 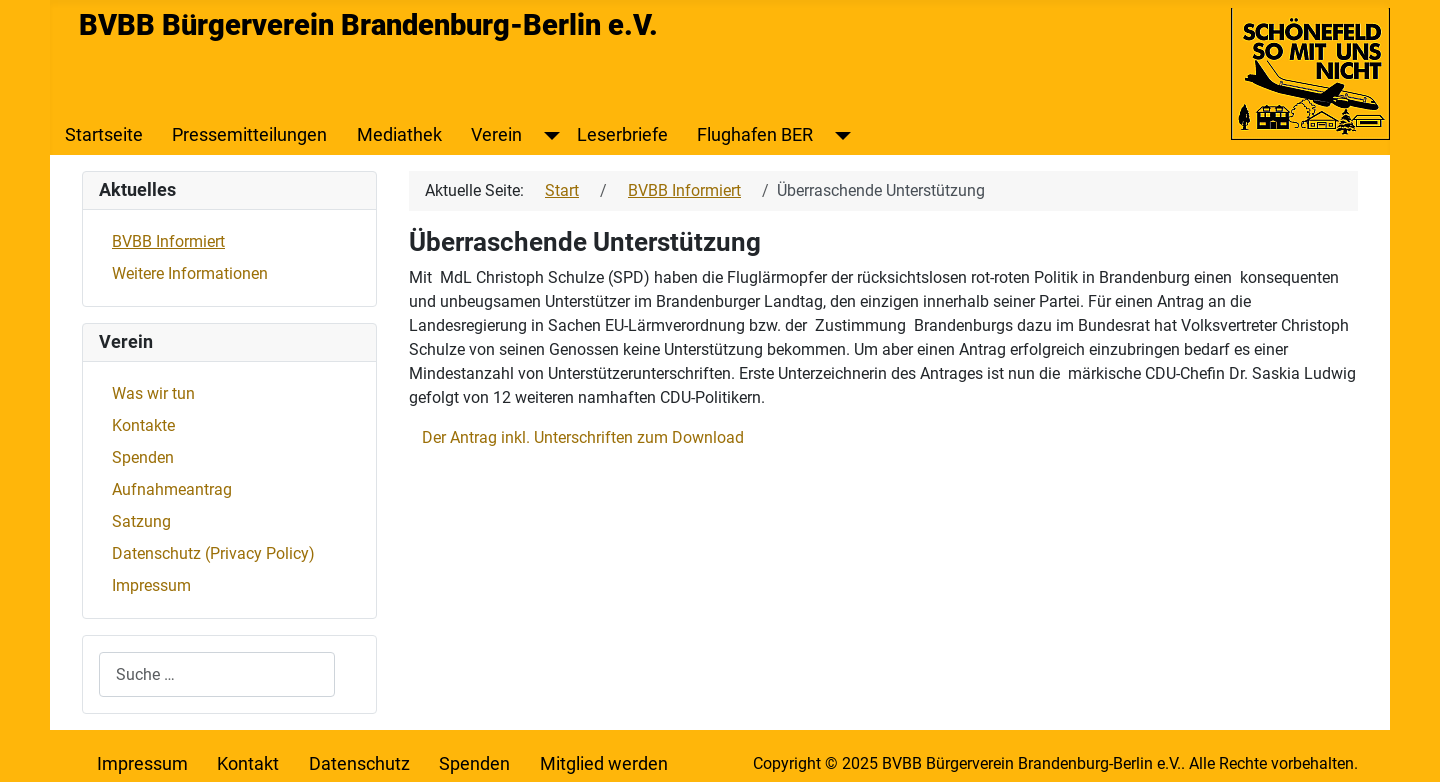 What do you see at coordinates (153, 393) in the screenshot?
I see `Was wir tun` at bounding box center [153, 393].